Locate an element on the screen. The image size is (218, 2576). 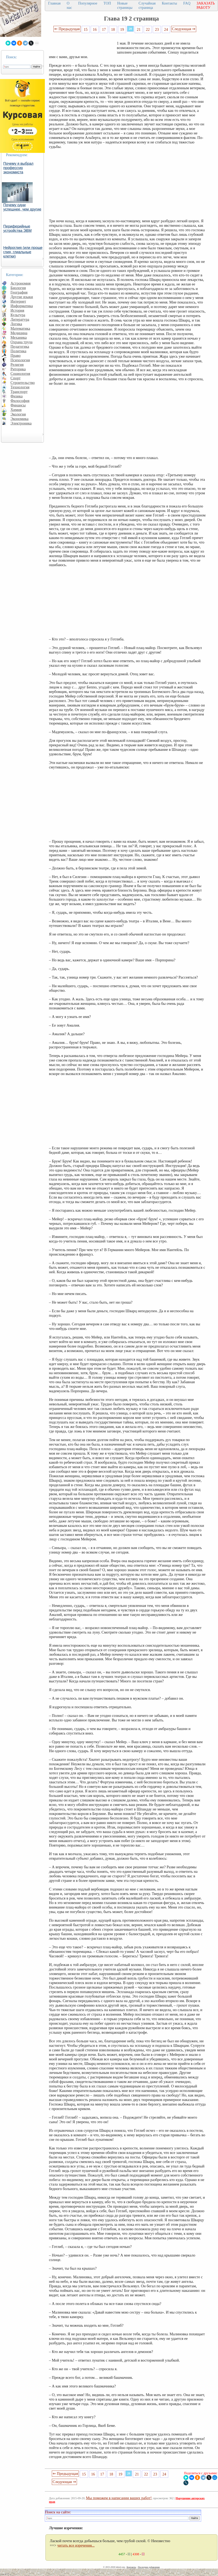
Новые страницы is located at coordinates (124, 5).